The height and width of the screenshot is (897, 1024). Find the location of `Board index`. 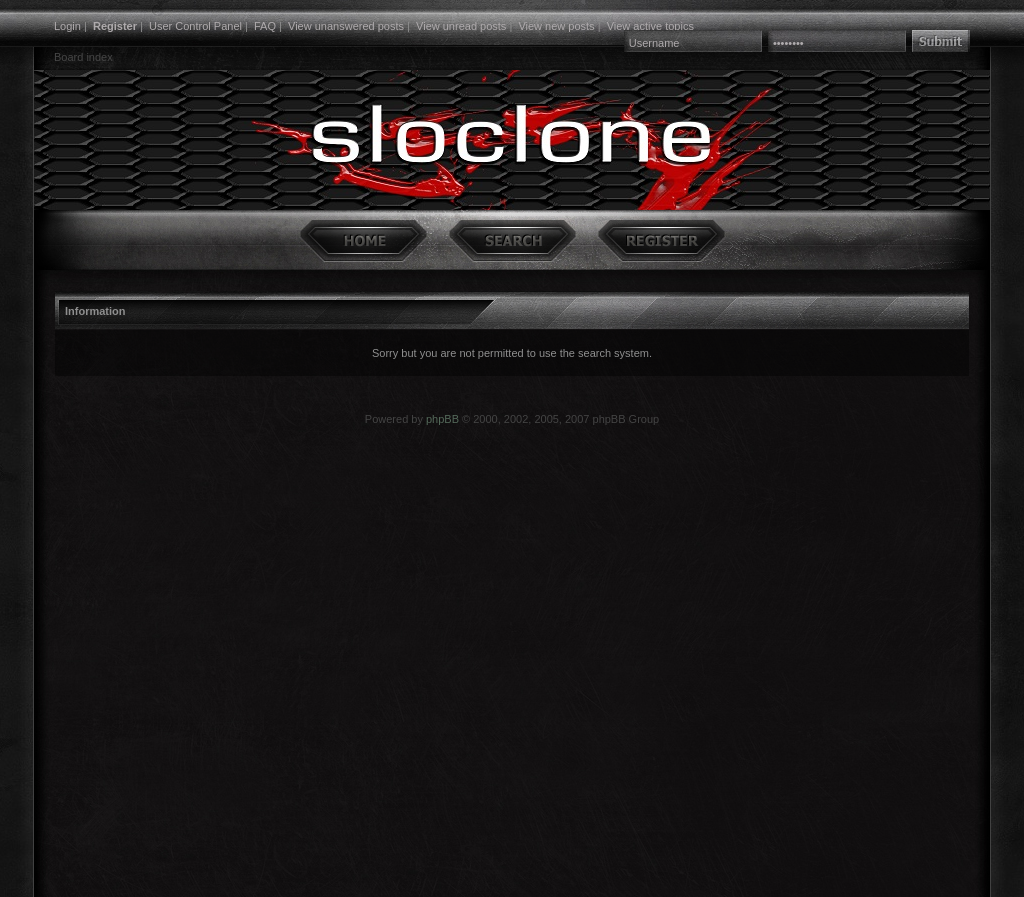

Board index is located at coordinates (83, 57).